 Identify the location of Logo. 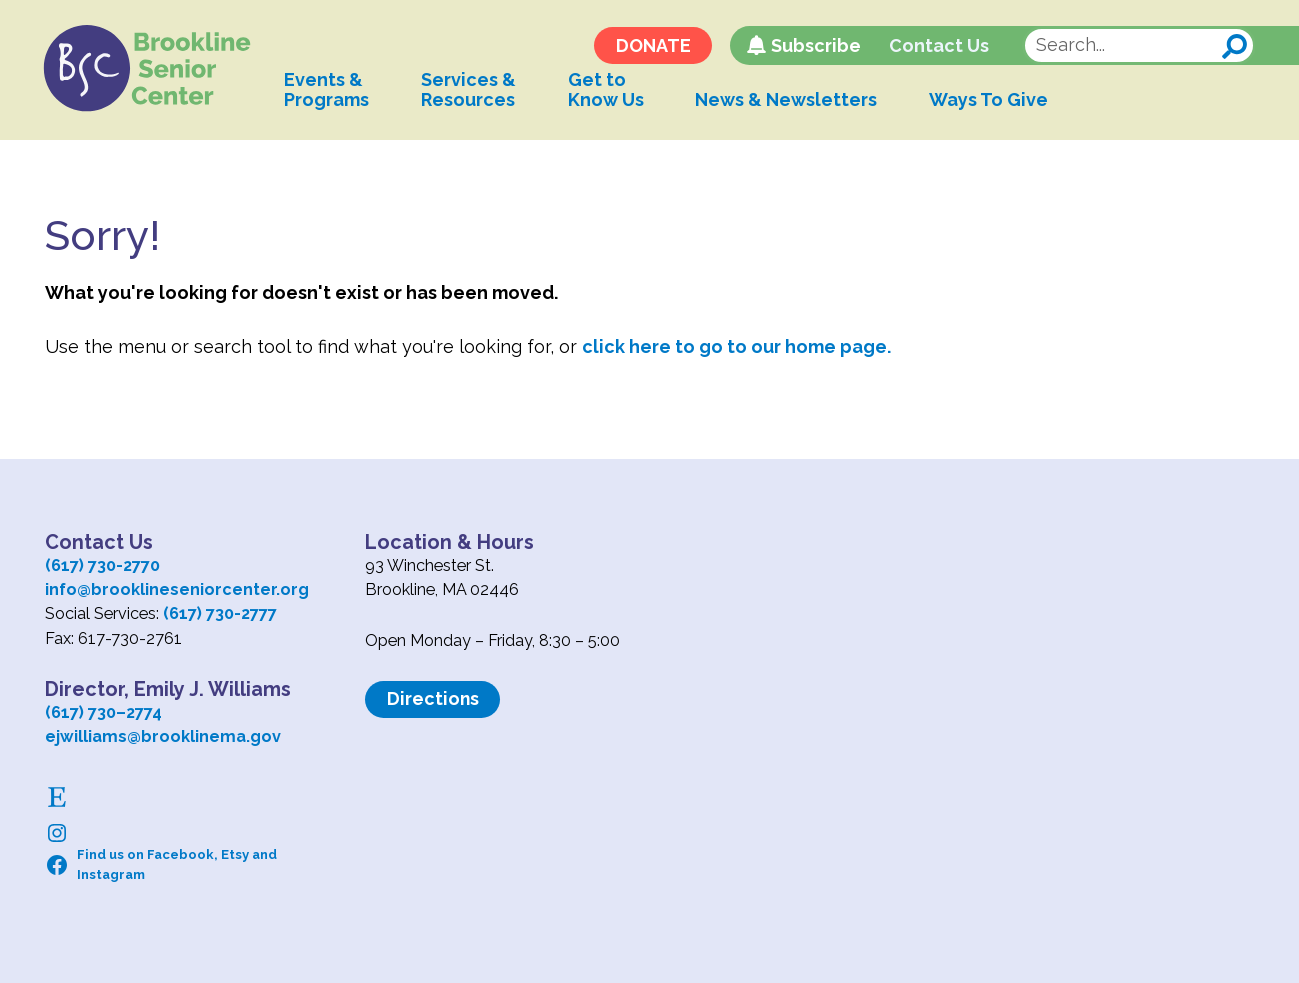
(152, 70).